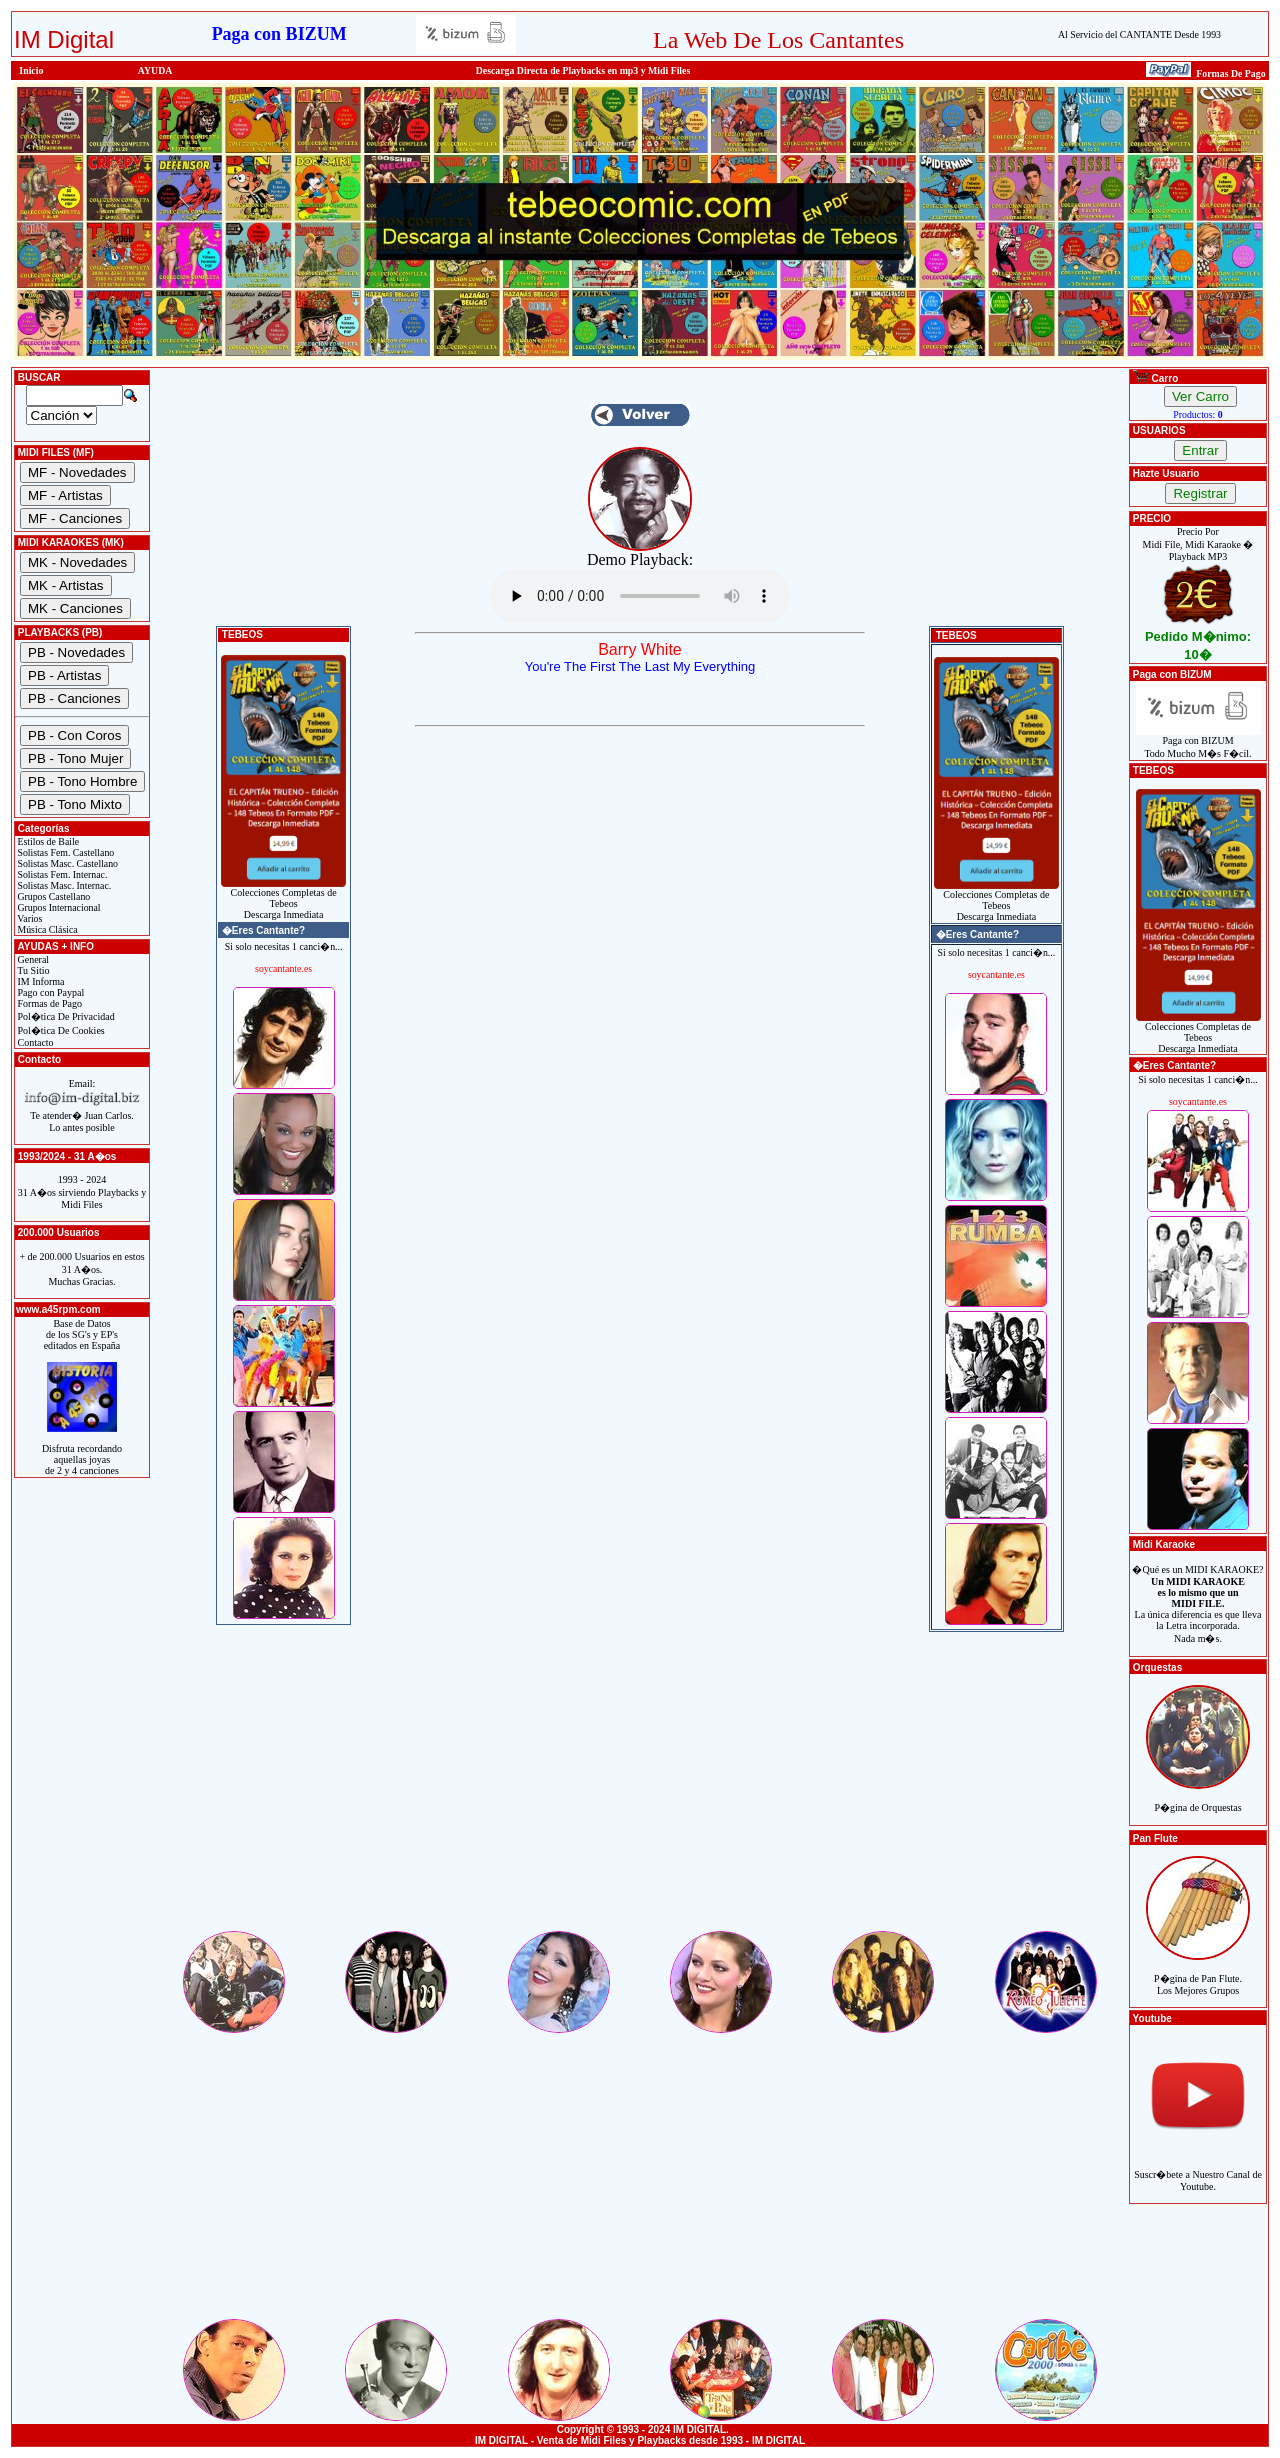  What do you see at coordinates (1139, 34) in the screenshot?
I see `Al Servicio del CANTANTE Desde 1993` at bounding box center [1139, 34].